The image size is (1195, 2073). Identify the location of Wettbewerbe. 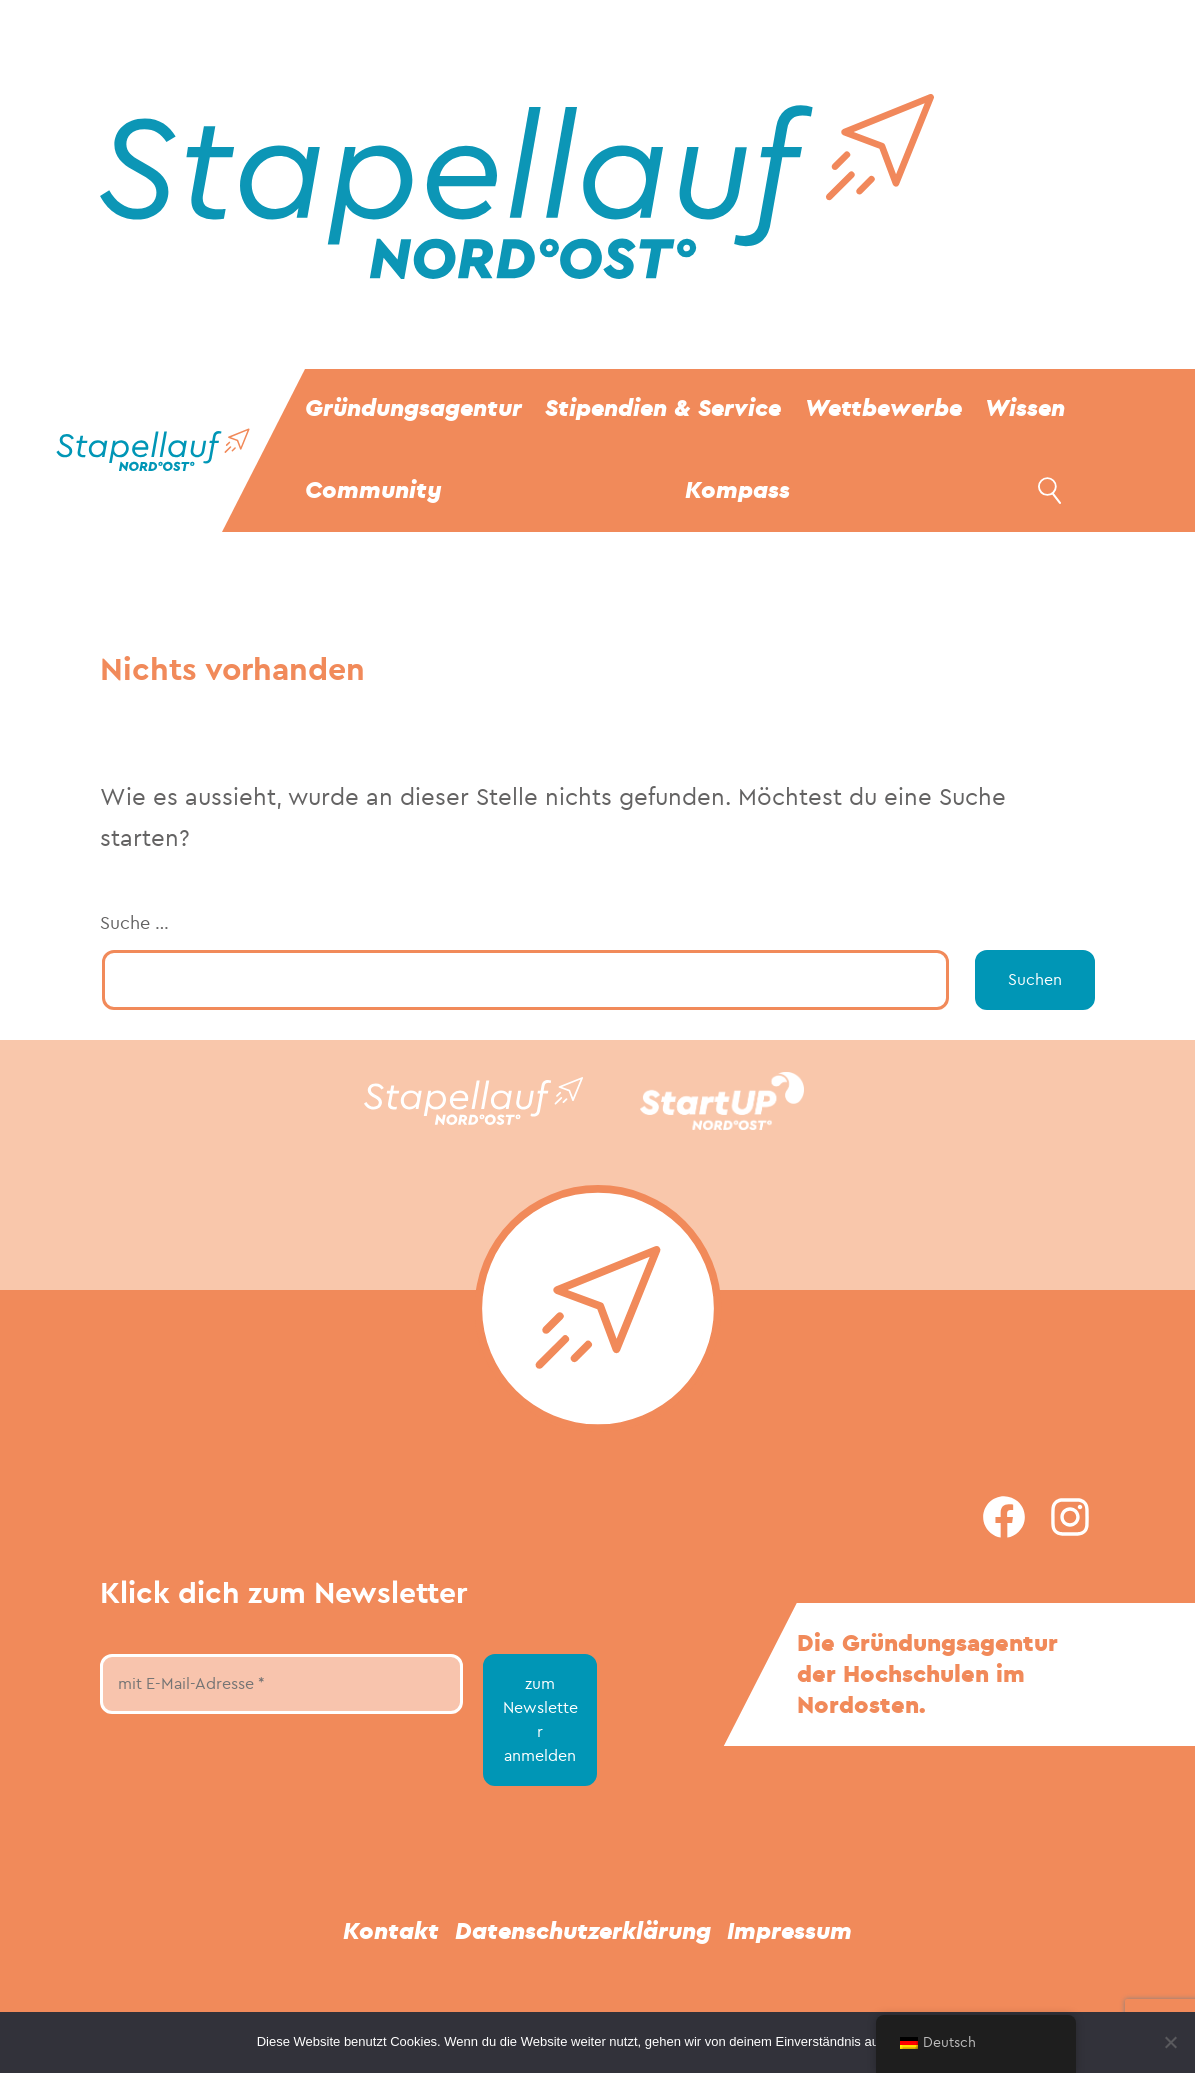
(883, 408).